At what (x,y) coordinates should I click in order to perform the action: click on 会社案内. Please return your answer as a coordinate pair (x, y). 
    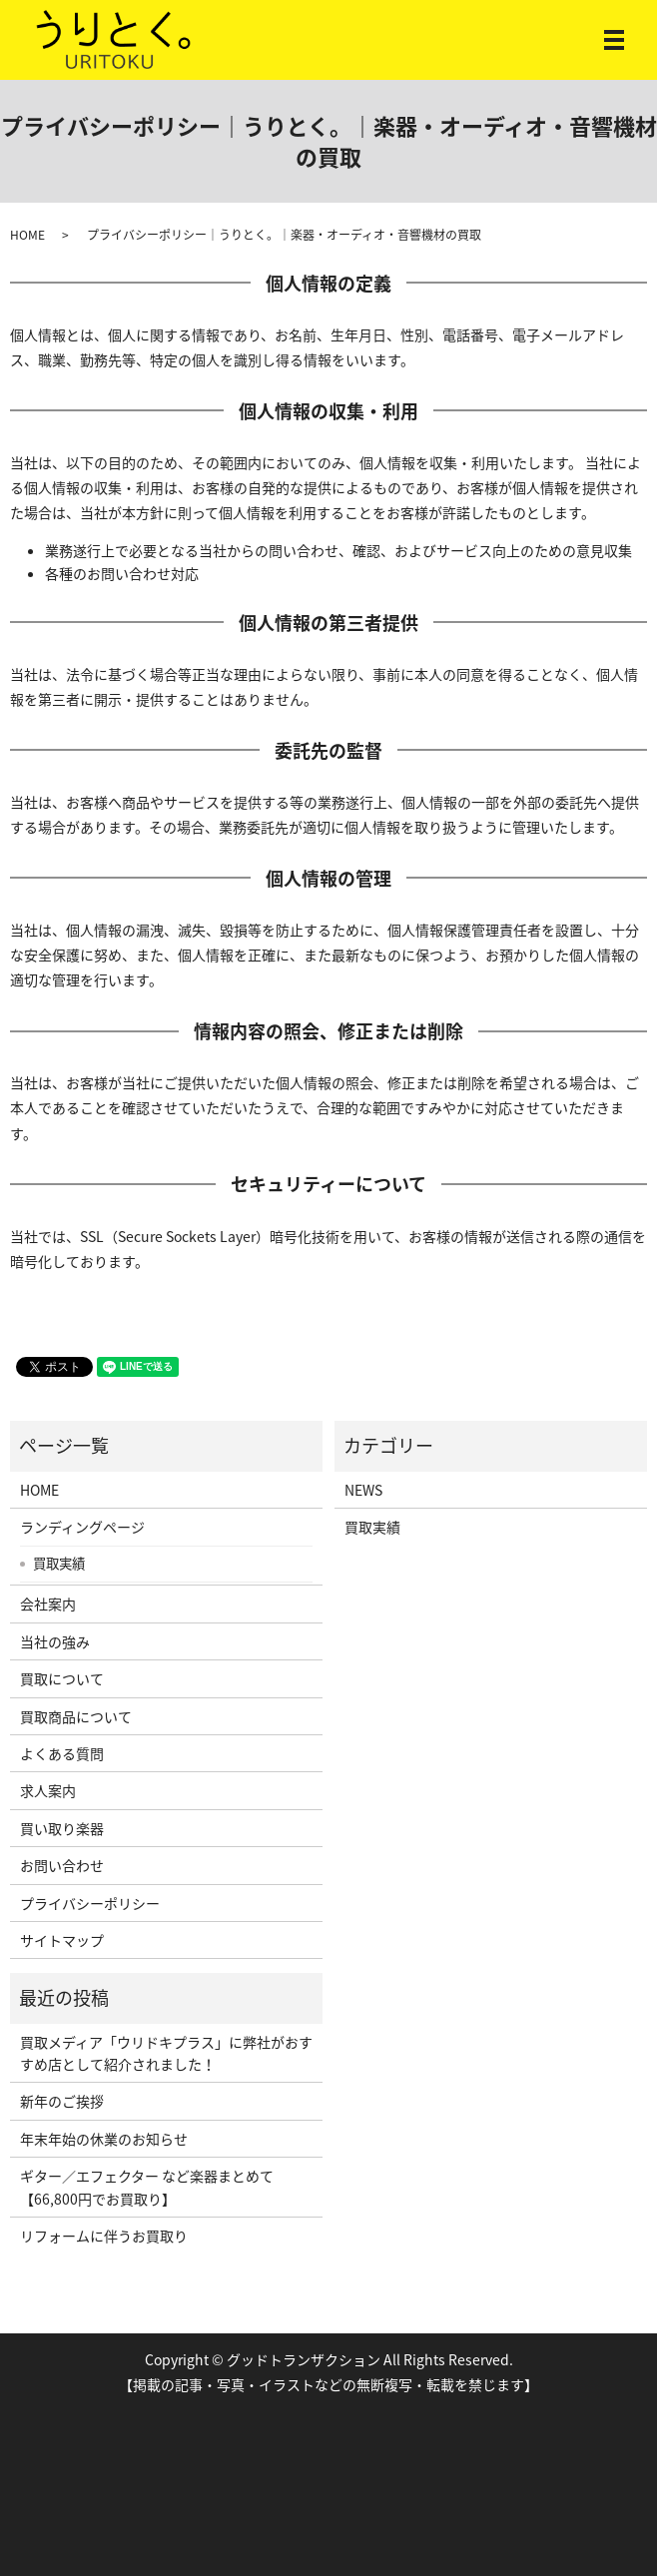
    Looking at the image, I should click on (48, 1603).